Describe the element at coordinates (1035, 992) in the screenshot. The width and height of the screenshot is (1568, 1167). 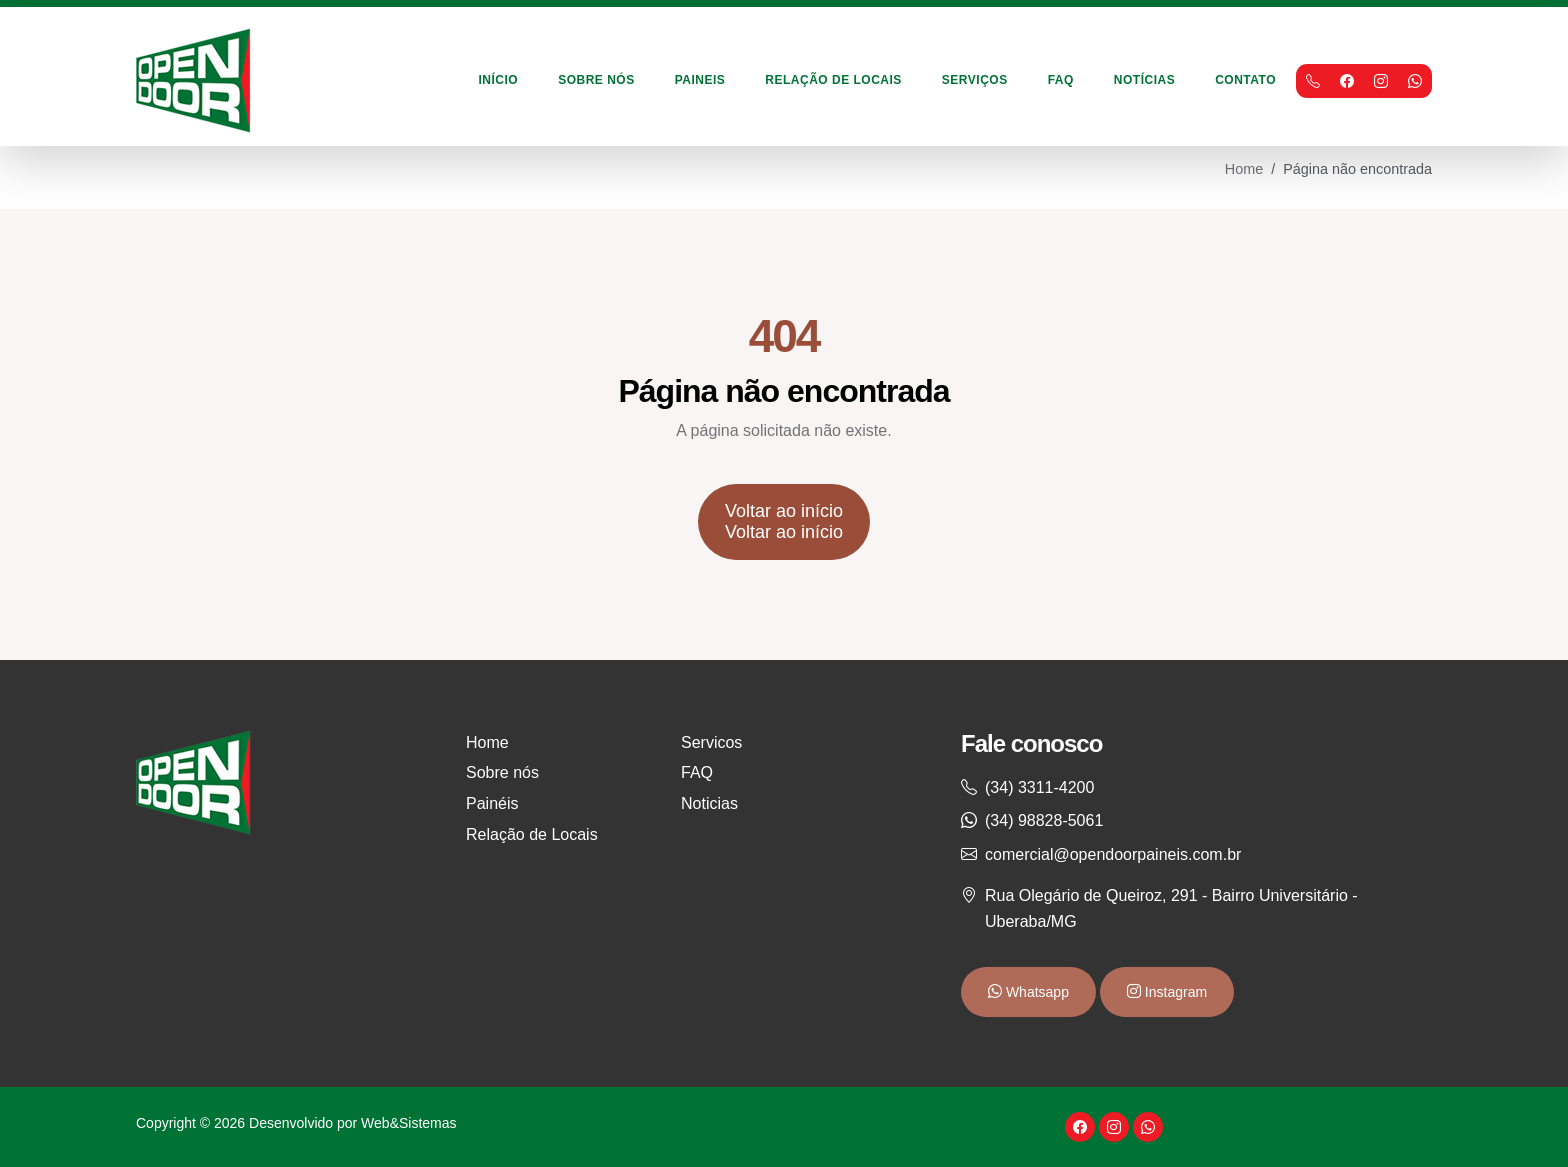
I see `Whatsapp` at that location.